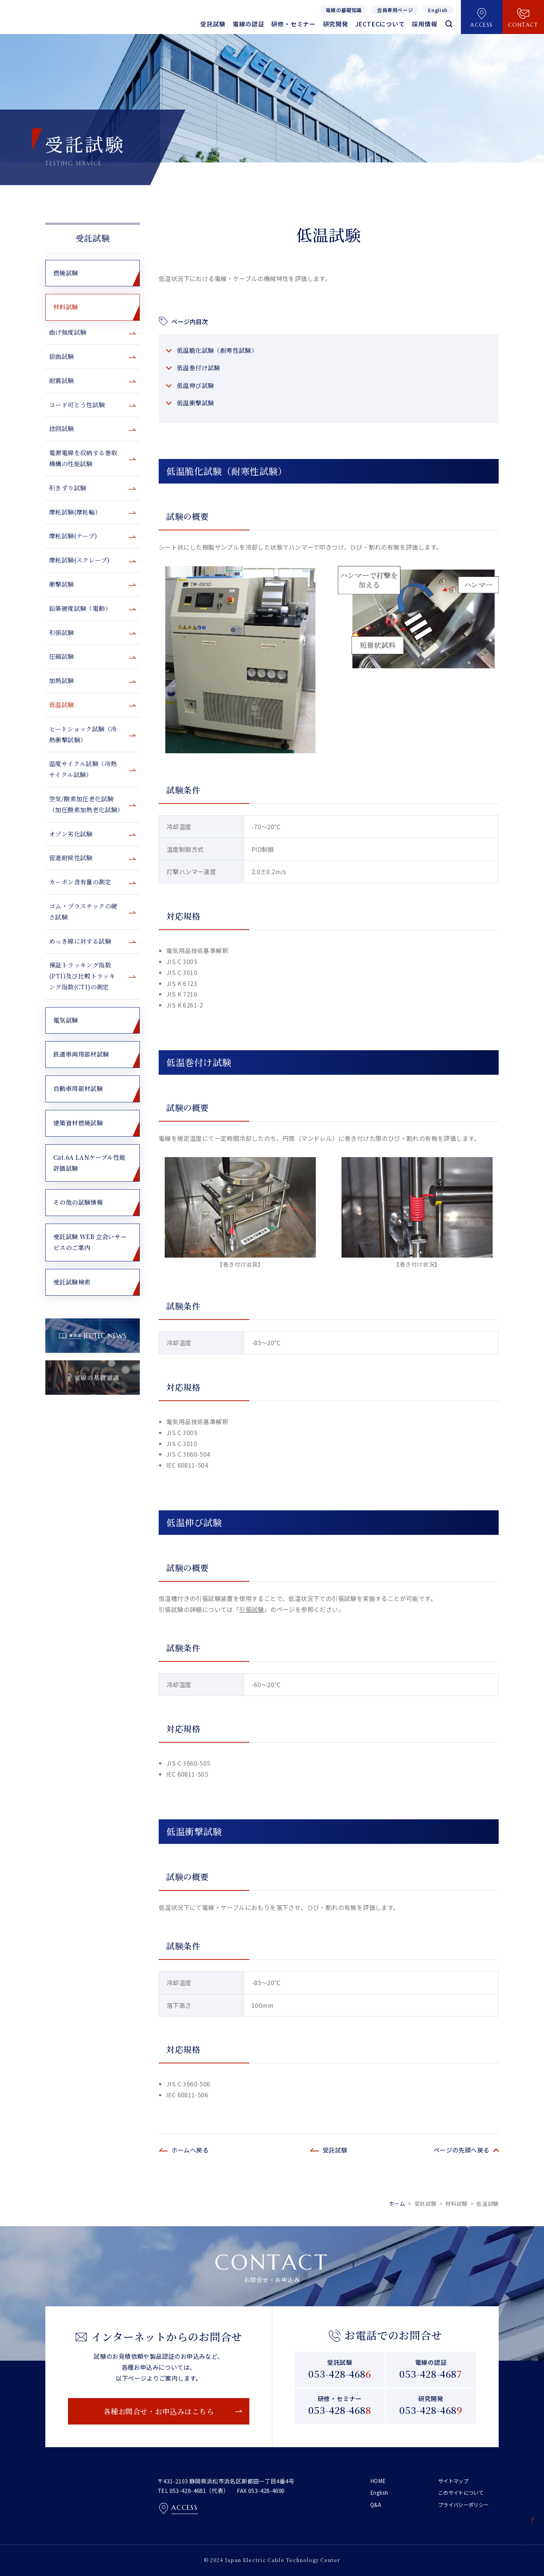  What do you see at coordinates (198, 367) in the screenshot?
I see `低温巻付け試験` at bounding box center [198, 367].